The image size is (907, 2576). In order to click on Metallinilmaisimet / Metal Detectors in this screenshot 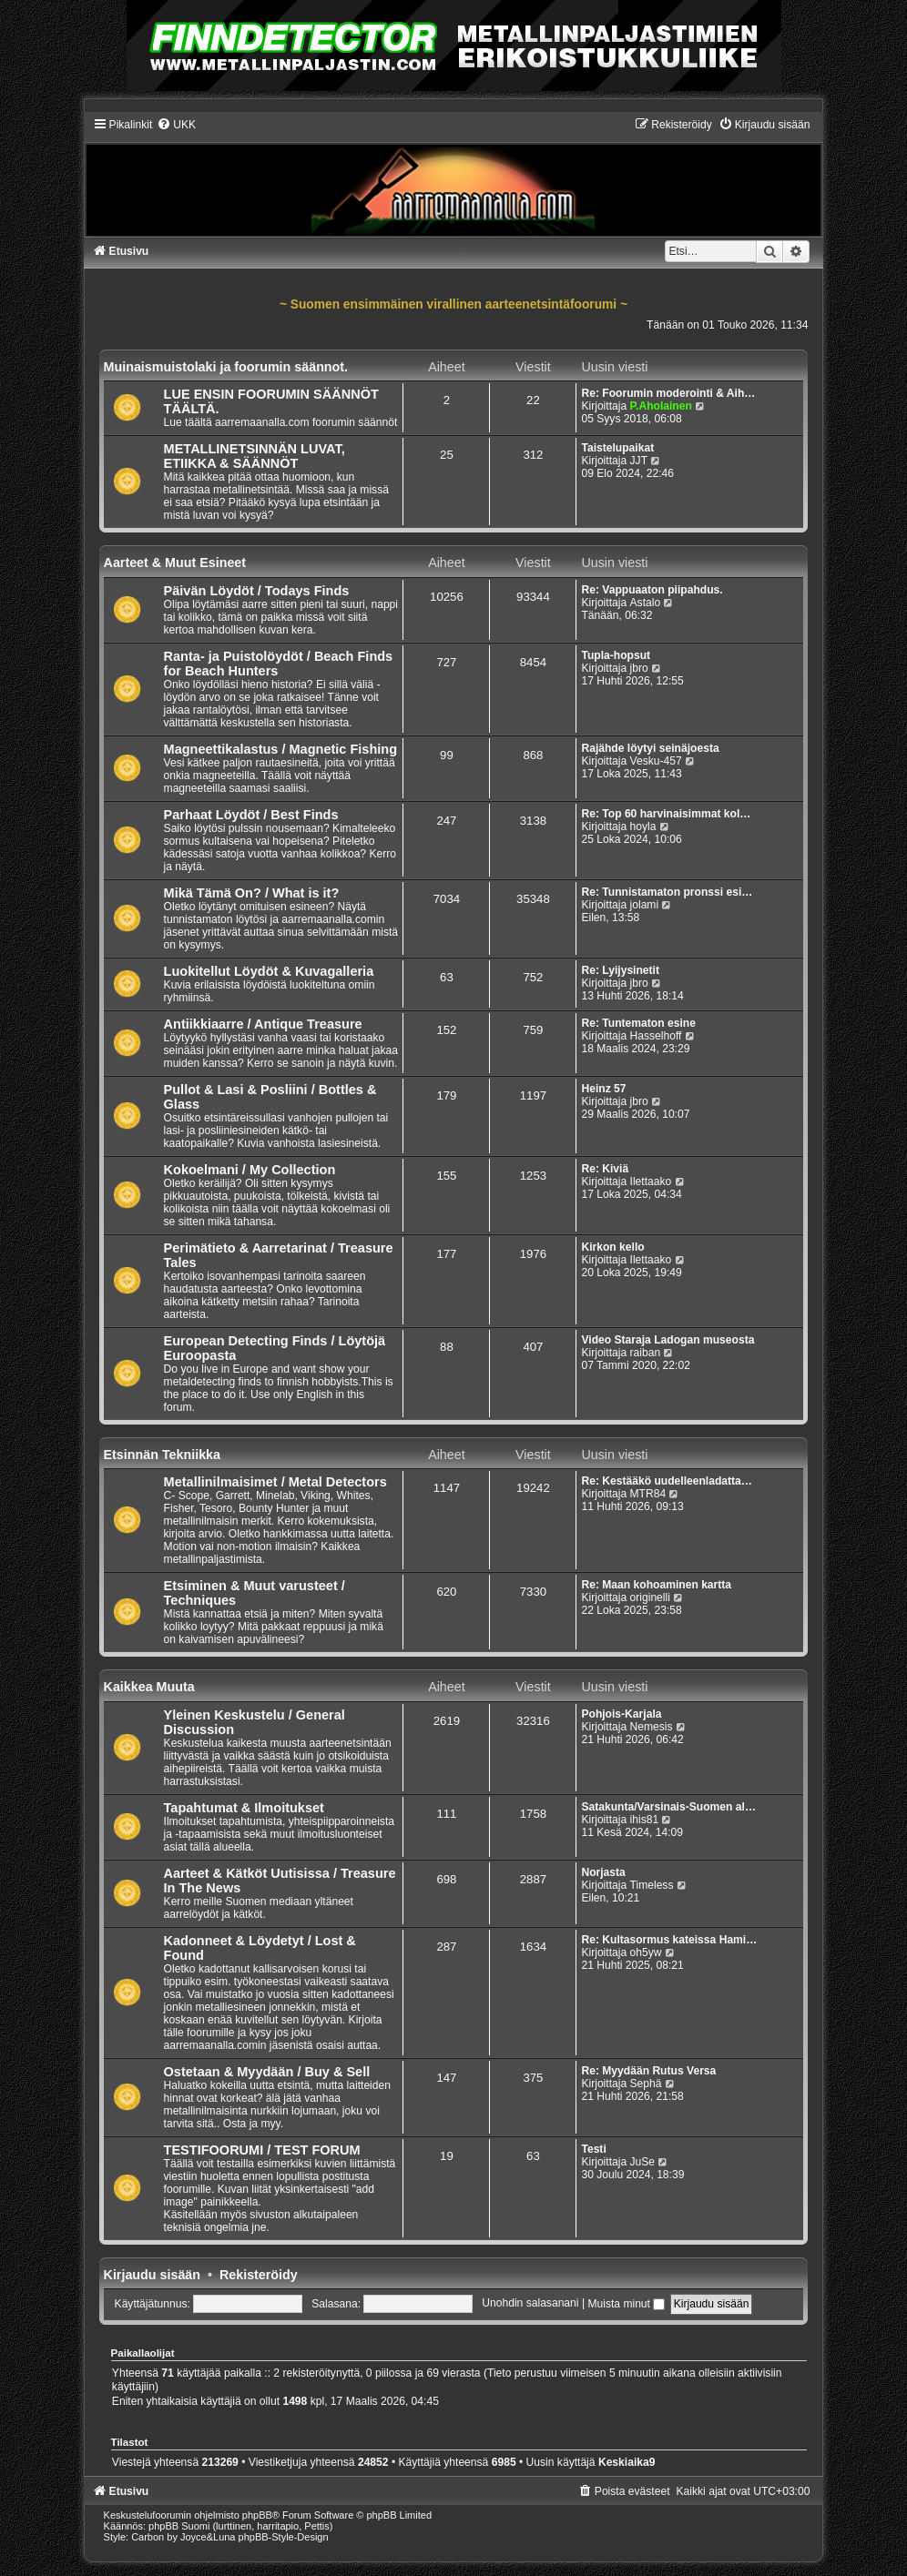, I will do `click(275, 1482)`.